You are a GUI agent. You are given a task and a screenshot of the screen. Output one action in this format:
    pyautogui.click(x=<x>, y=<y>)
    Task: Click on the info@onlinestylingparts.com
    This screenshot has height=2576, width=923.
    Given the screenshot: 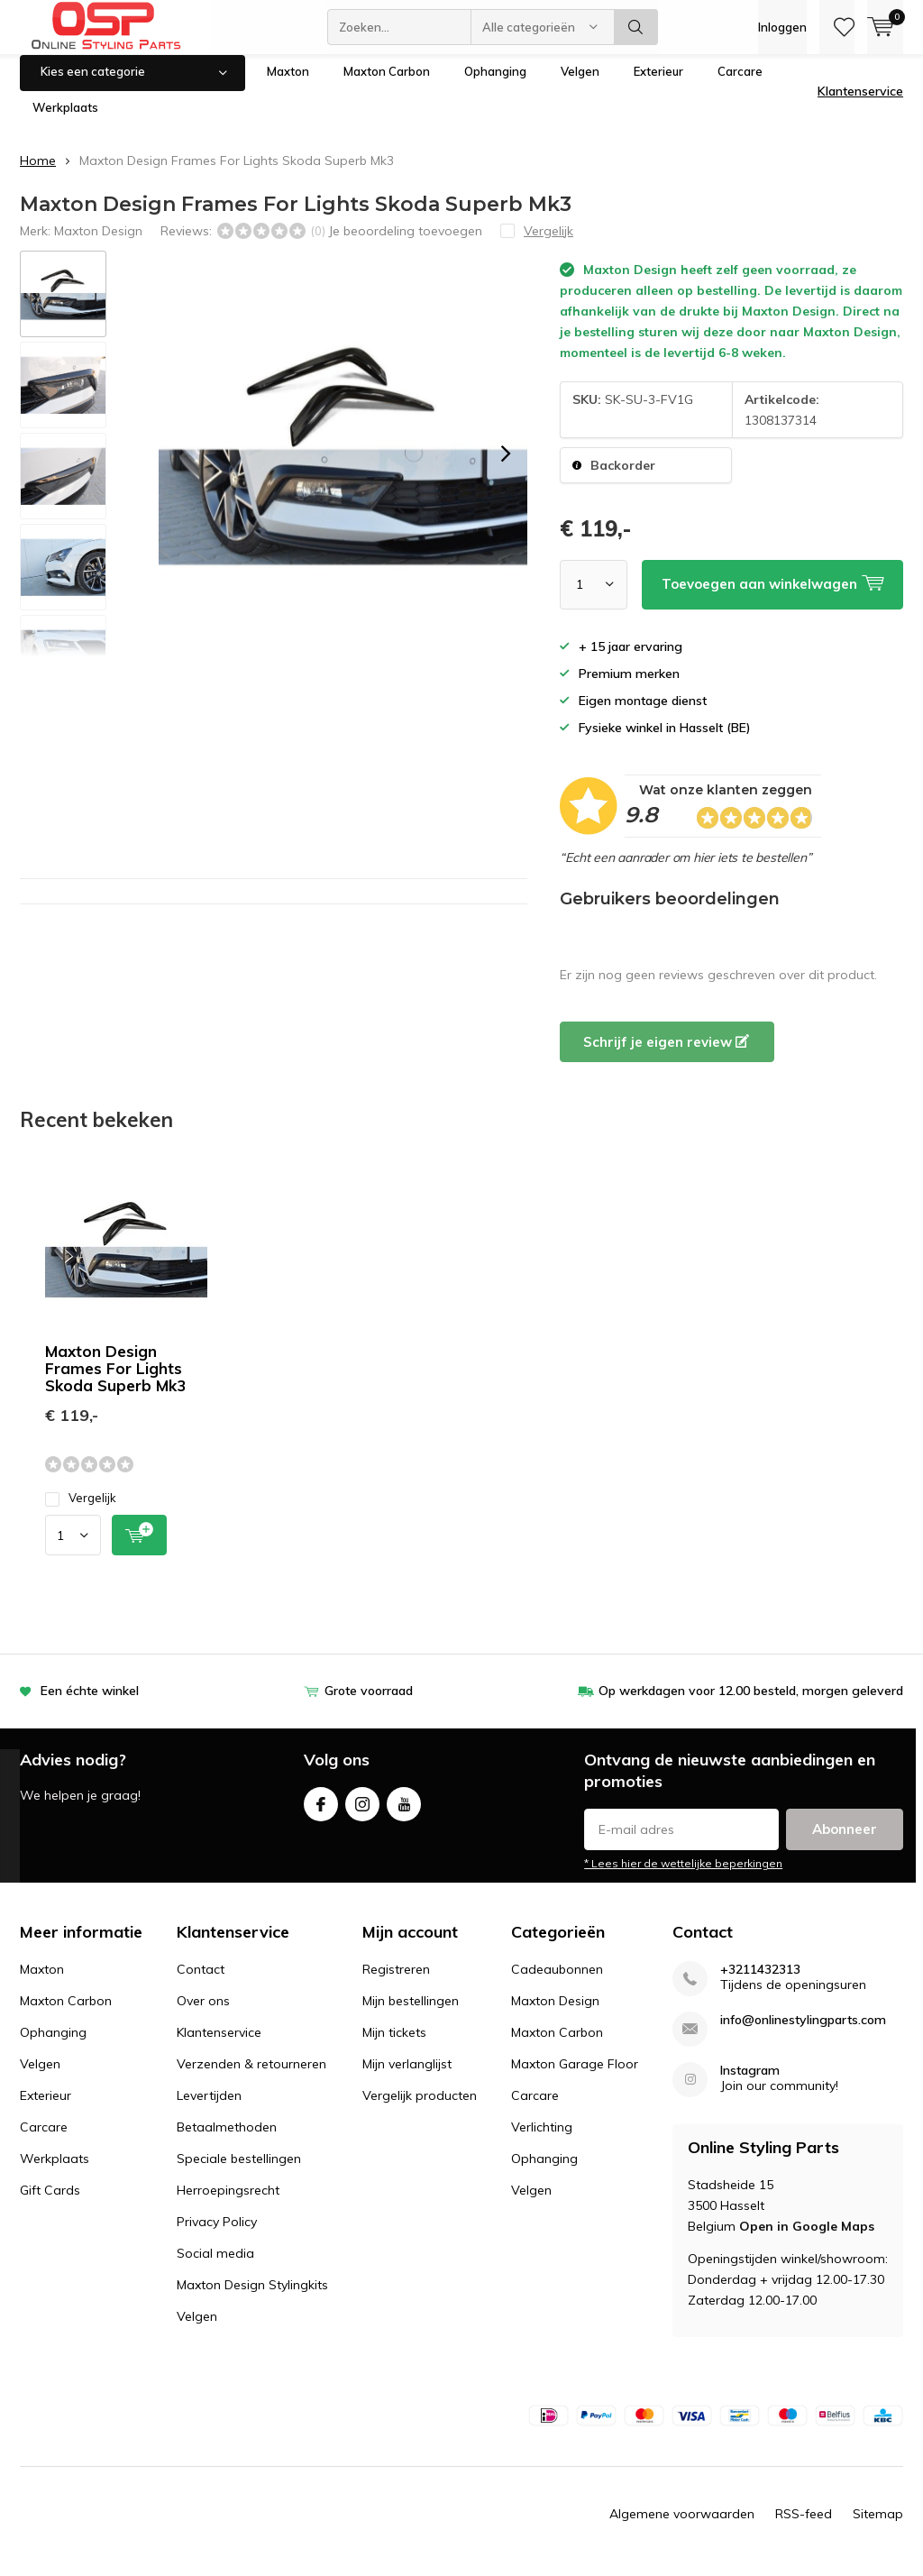 What is the action you would take?
    pyautogui.click(x=803, y=2033)
    